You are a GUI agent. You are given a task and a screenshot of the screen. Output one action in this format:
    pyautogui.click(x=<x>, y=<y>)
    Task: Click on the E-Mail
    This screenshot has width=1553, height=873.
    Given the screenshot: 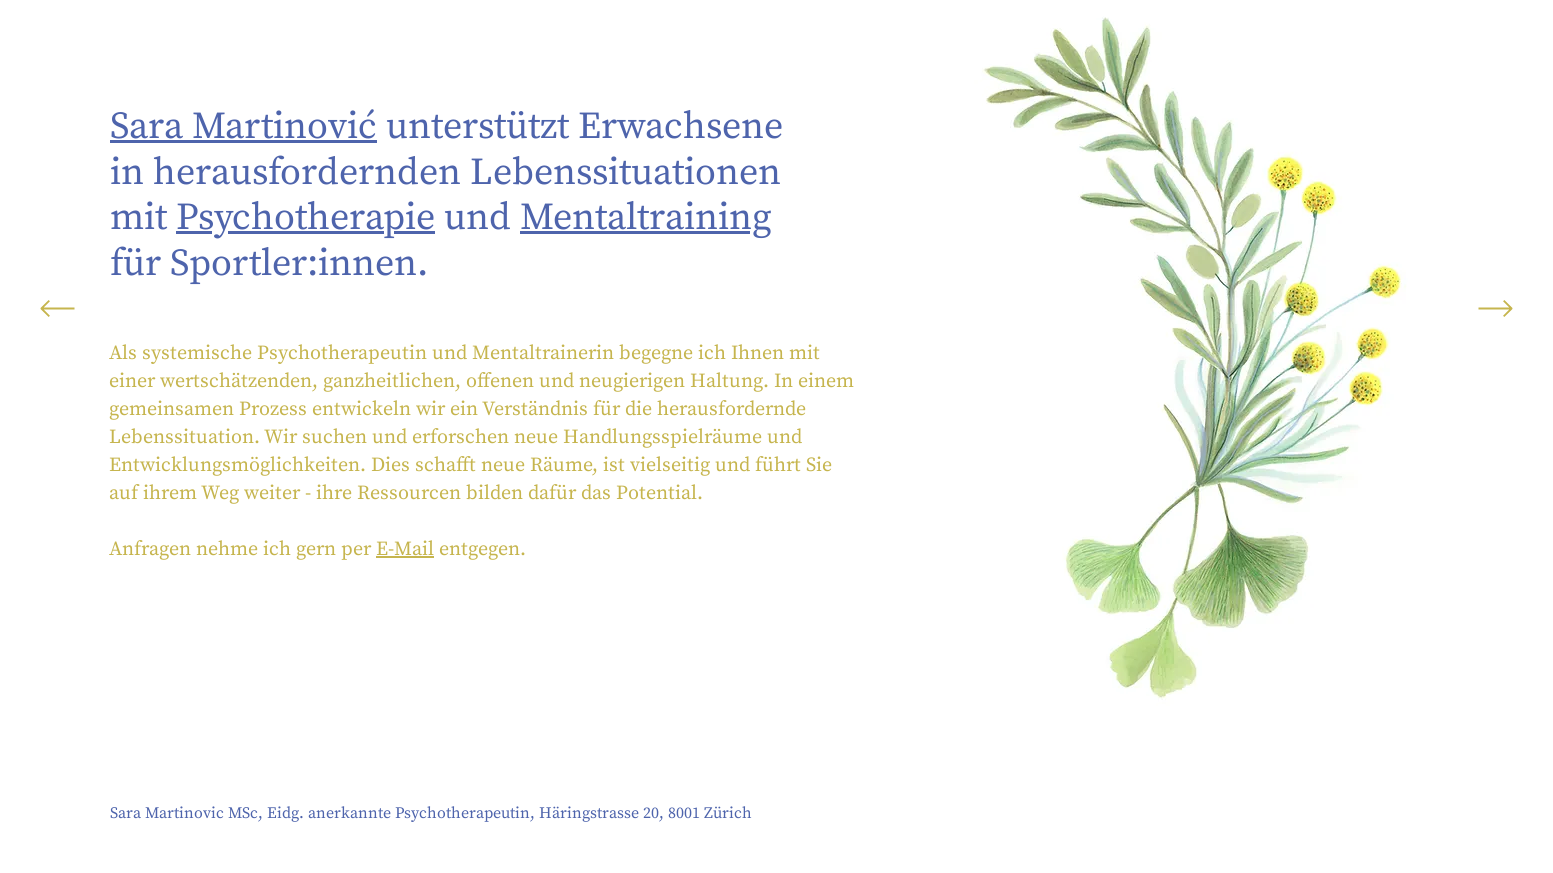 What is the action you would take?
    pyautogui.click(x=405, y=549)
    